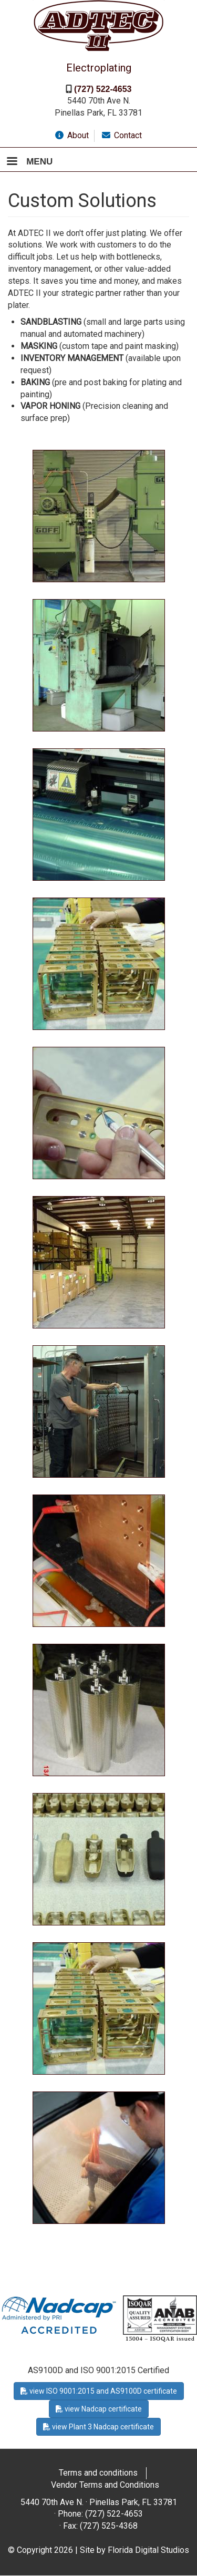 This screenshot has height=2576, width=197. I want to click on view Plant 3 Nadcap certificate [button], so click(98, 2427).